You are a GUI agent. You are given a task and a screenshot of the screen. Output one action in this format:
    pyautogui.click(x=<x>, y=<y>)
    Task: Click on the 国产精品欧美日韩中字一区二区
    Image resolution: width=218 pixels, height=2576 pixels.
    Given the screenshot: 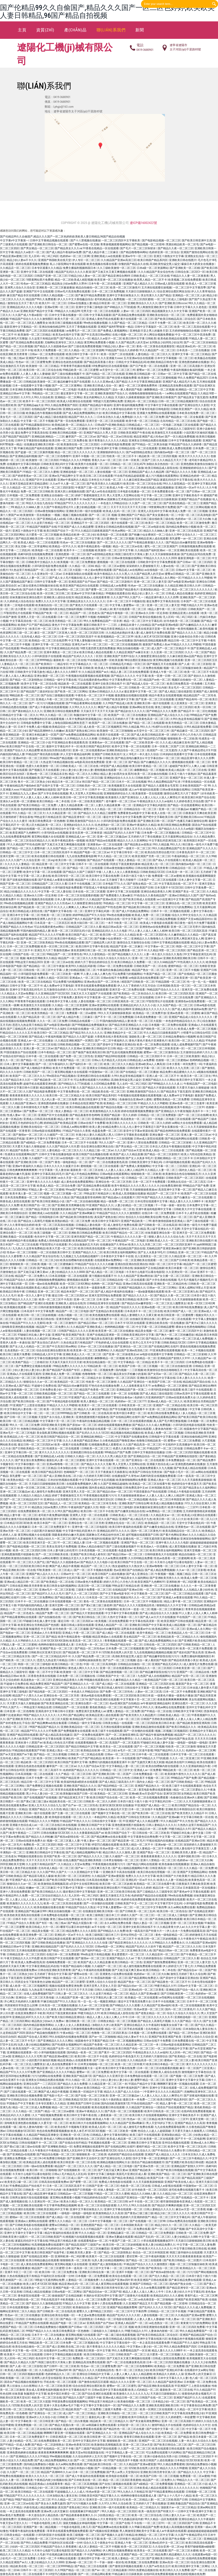 What is the action you would take?
    pyautogui.click(x=108, y=687)
    